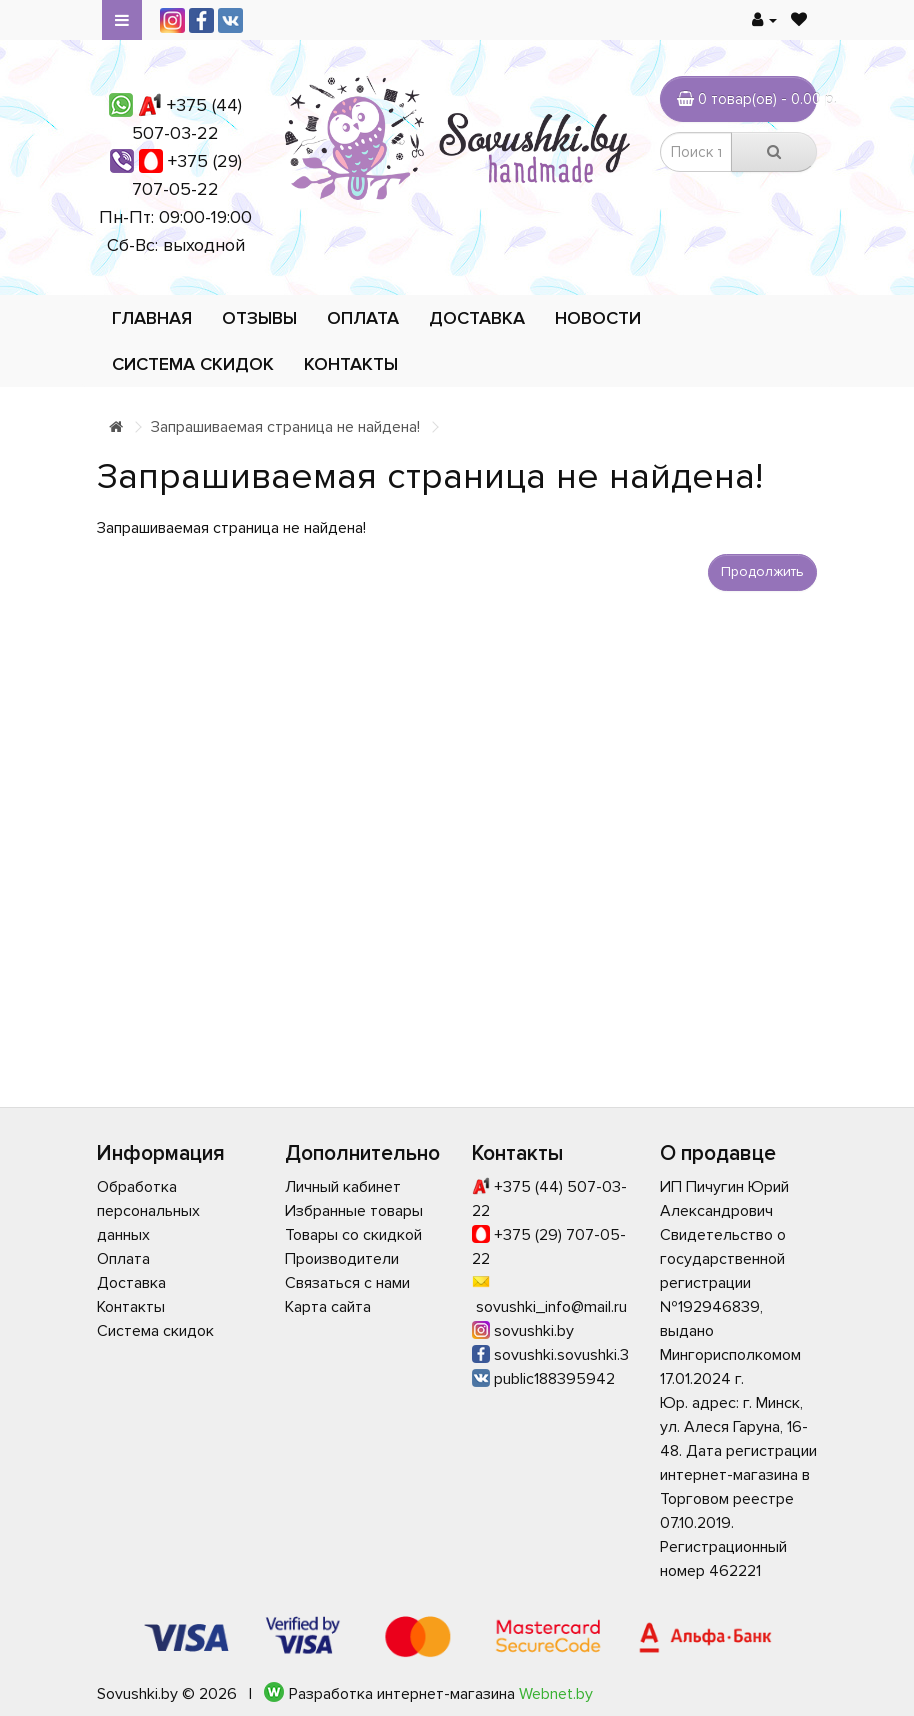 The image size is (914, 1716). Describe the element at coordinates (342, 1259) in the screenshot. I see `Производители` at that location.